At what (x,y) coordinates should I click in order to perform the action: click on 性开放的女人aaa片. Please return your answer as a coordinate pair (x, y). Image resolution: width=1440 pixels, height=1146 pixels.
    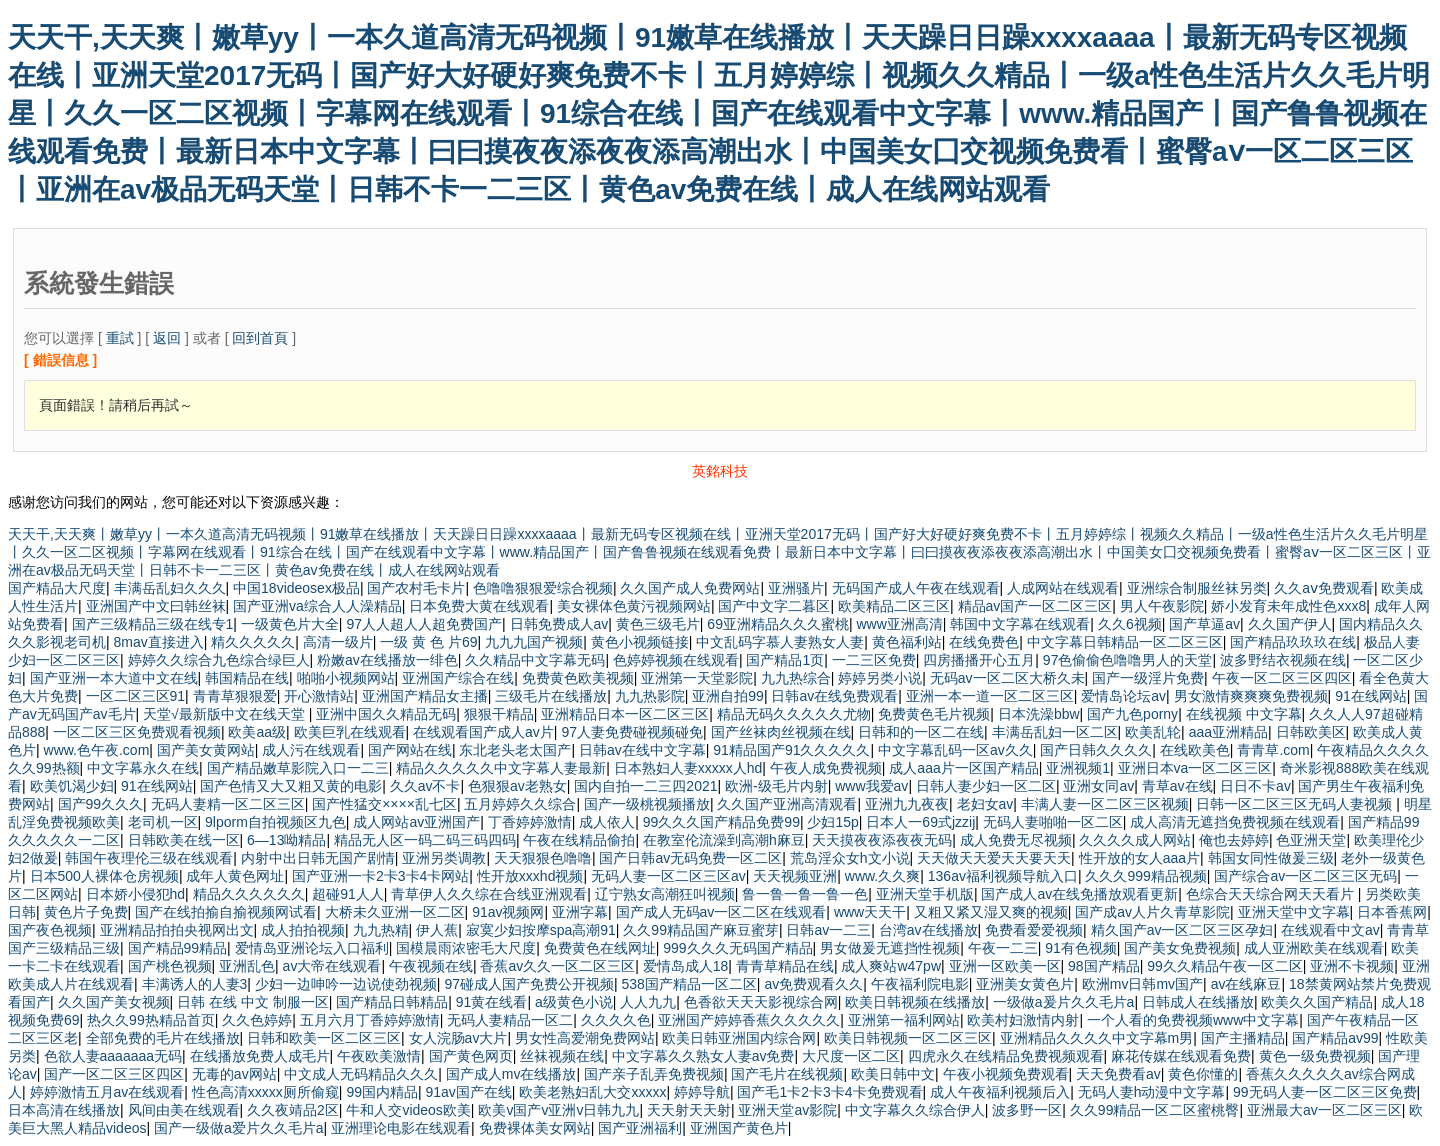
    Looking at the image, I should click on (1139, 858).